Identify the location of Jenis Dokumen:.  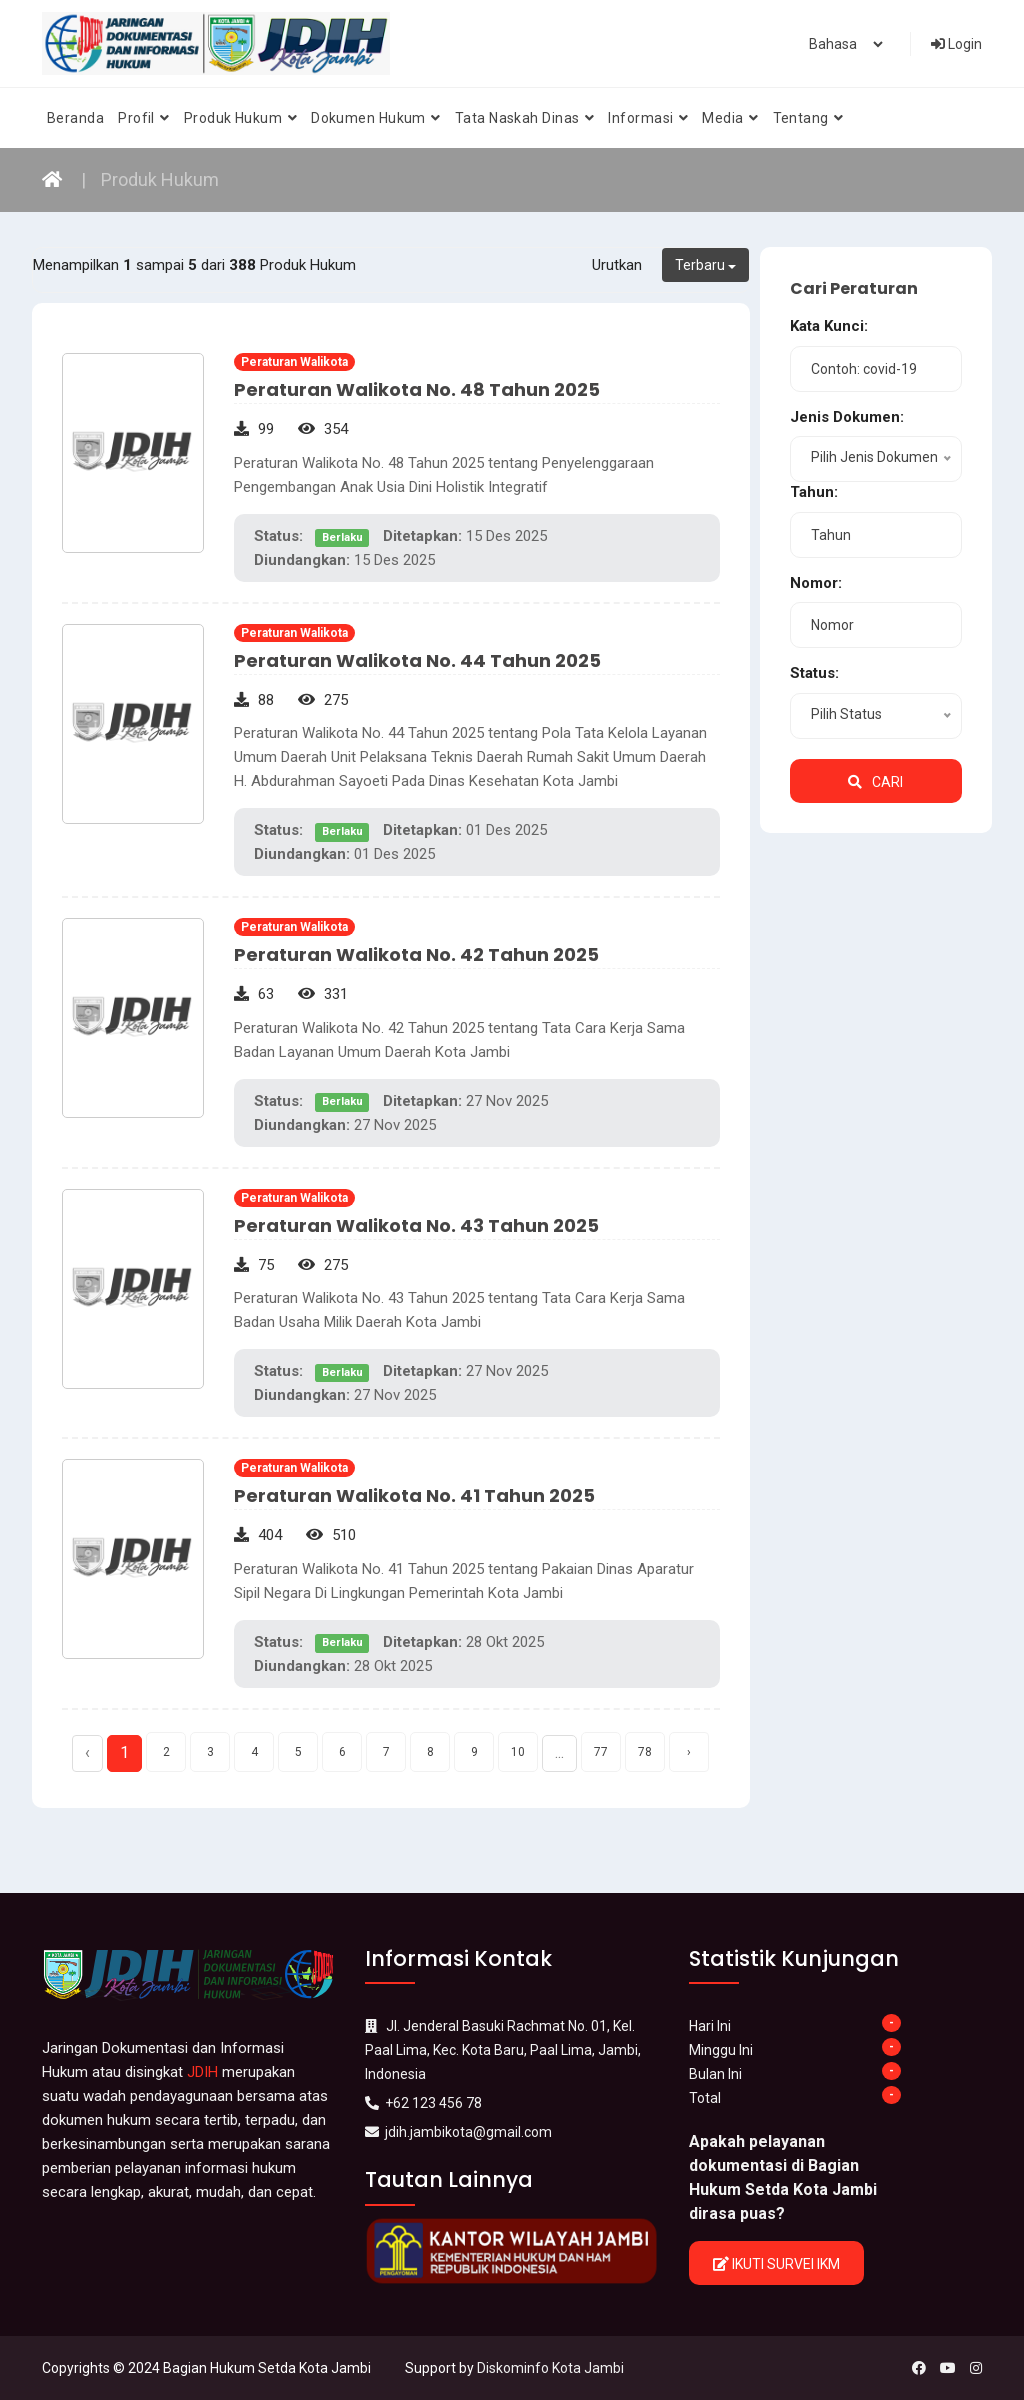
(847, 417).